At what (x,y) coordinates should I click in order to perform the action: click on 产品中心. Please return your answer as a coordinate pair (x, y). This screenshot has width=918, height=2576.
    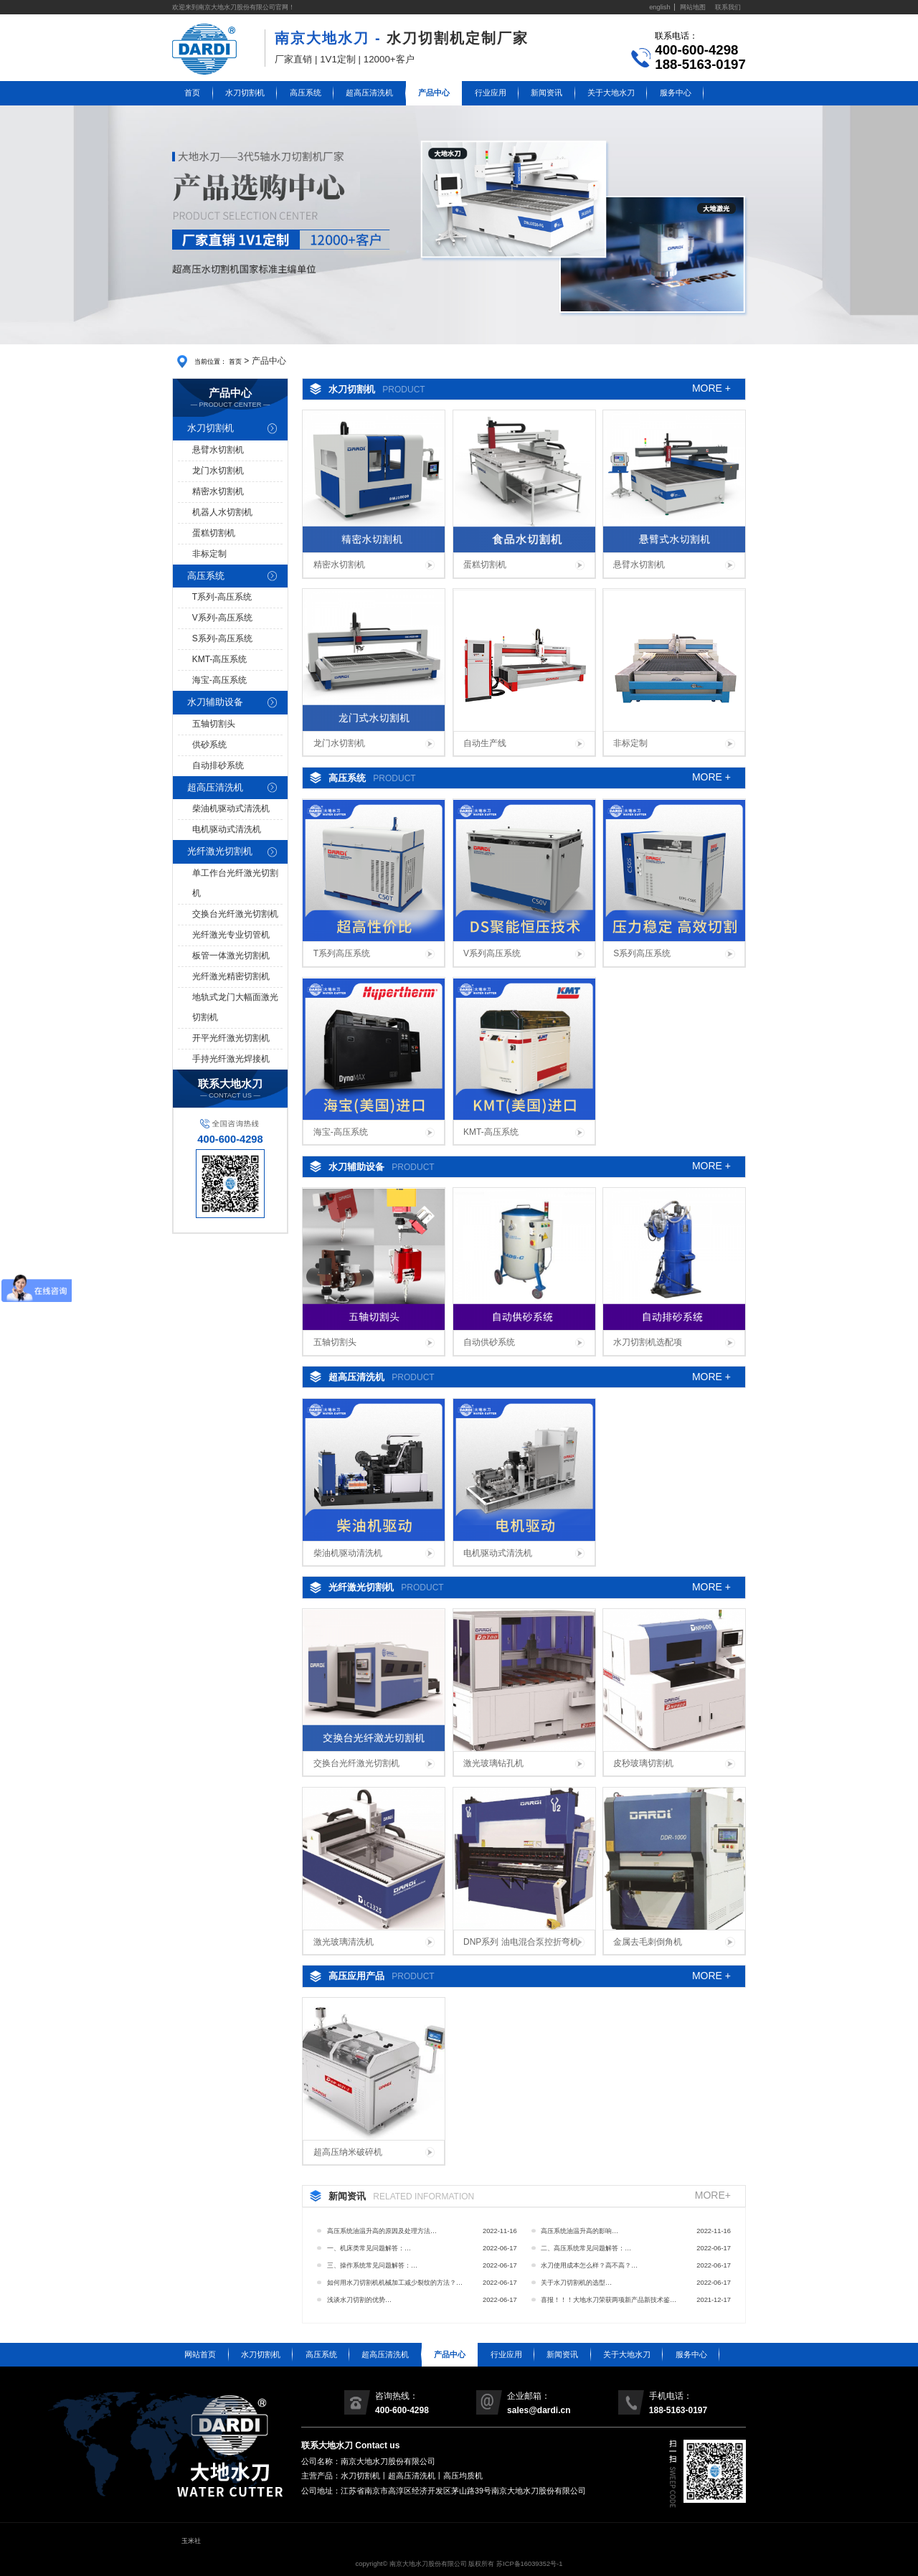
    Looking at the image, I should click on (434, 92).